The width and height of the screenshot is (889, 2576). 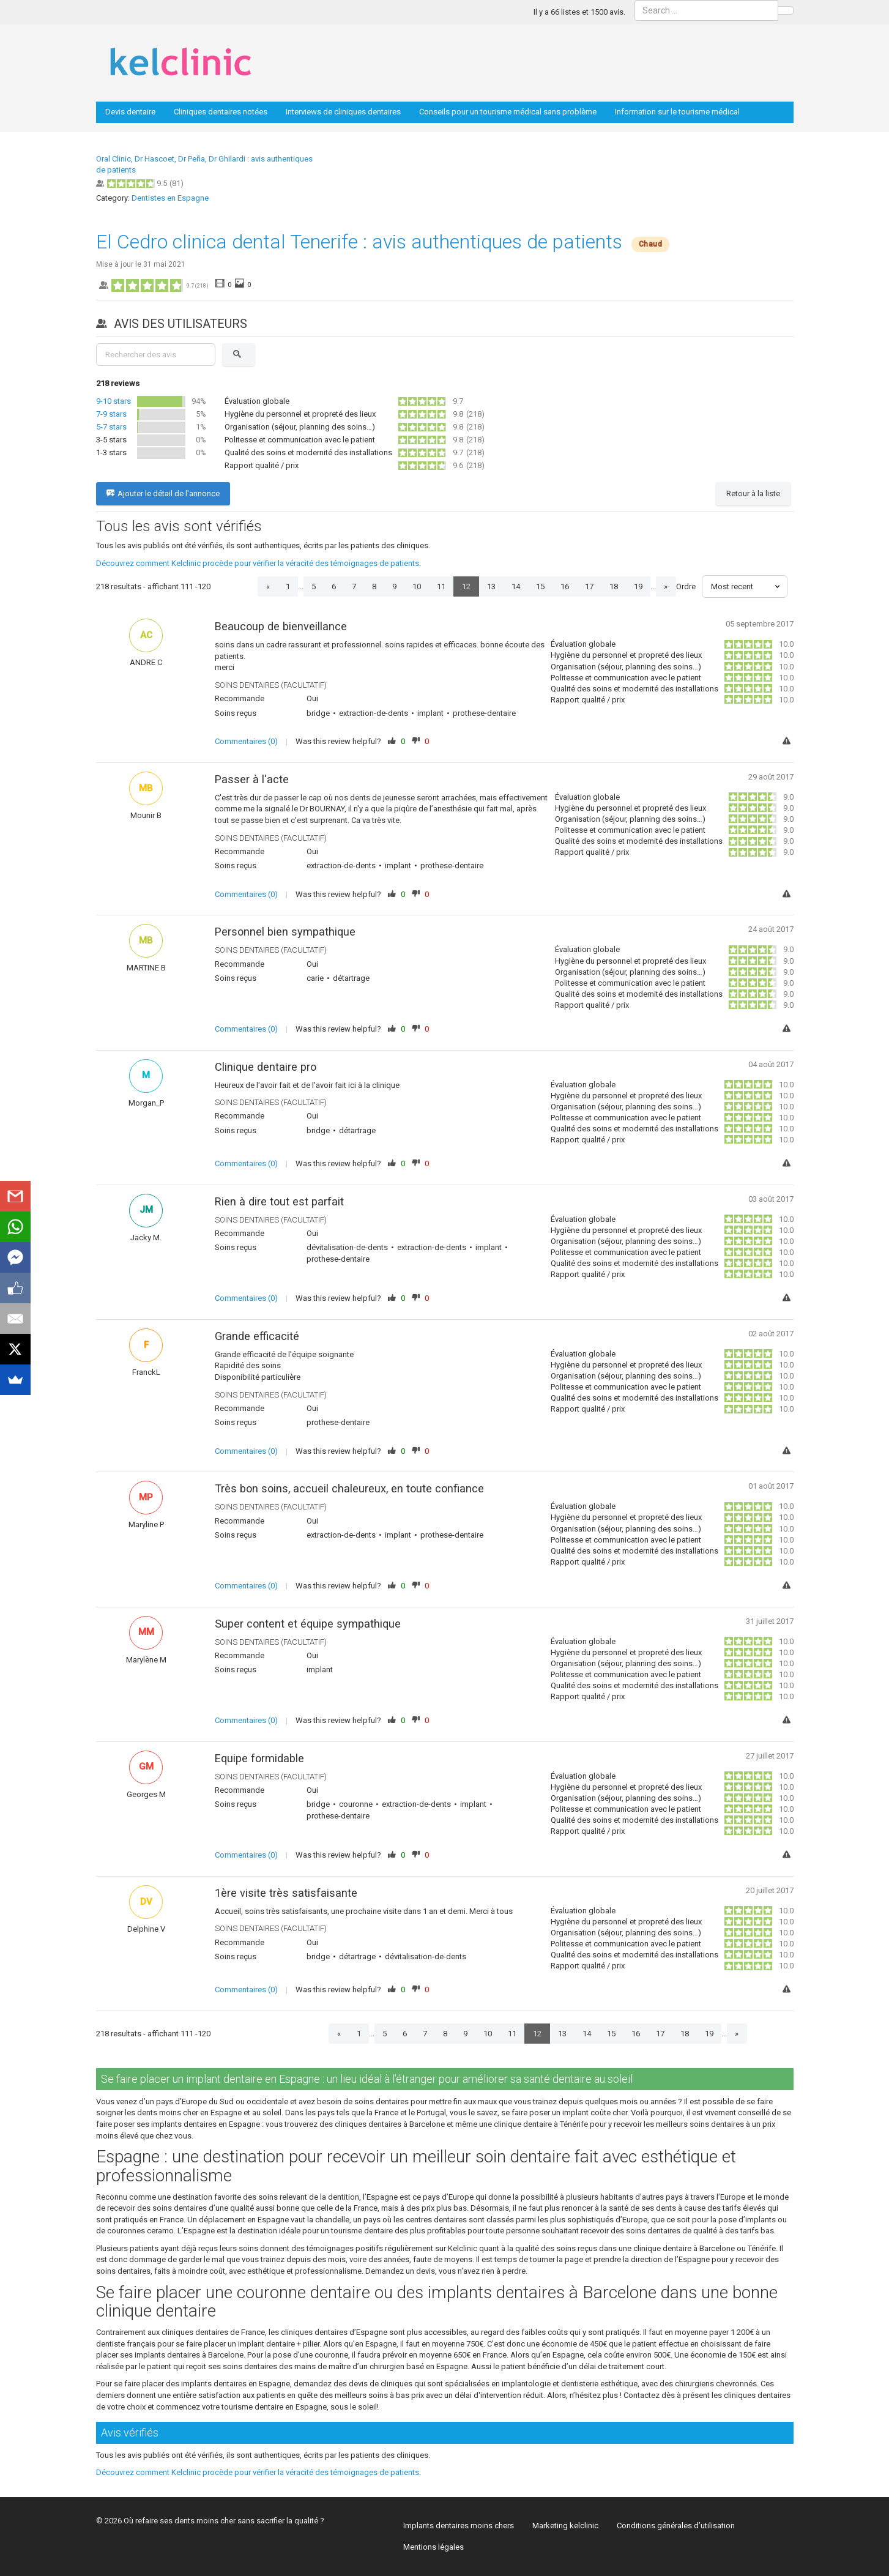 I want to click on Cliniques dentaires notées, so click(x=220, y=111).